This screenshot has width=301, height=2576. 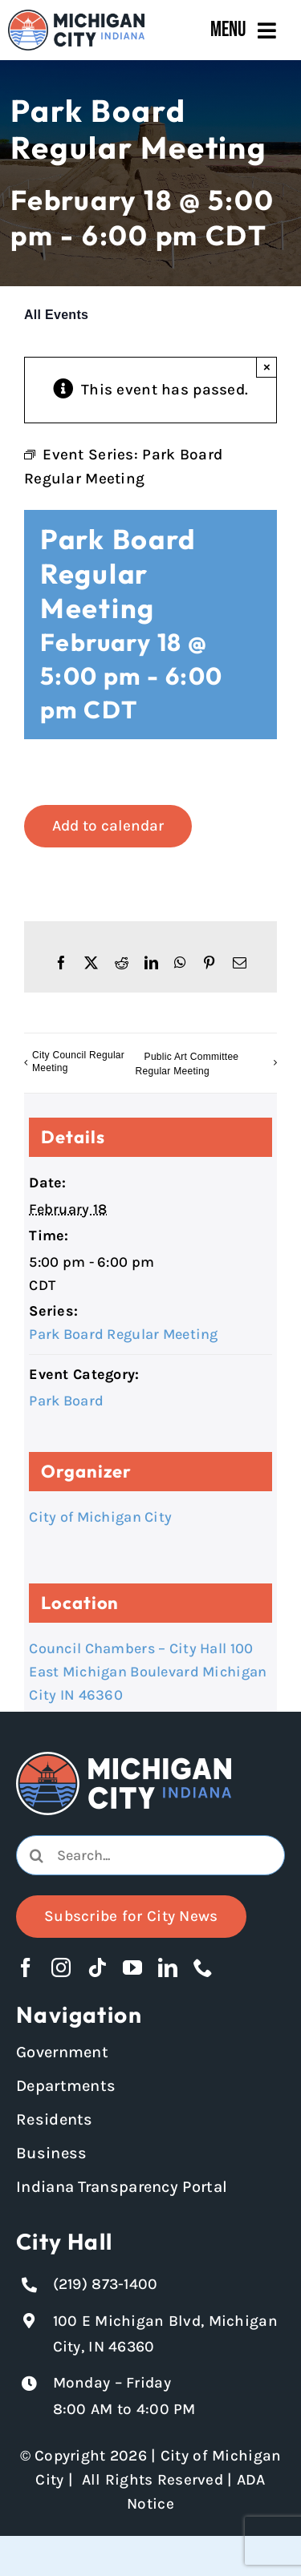 What do you see at coordinates (187, 1064) in the screenshot?
I see `Public Art Committee Regular Meeting` at bounding box center [187, 1064].